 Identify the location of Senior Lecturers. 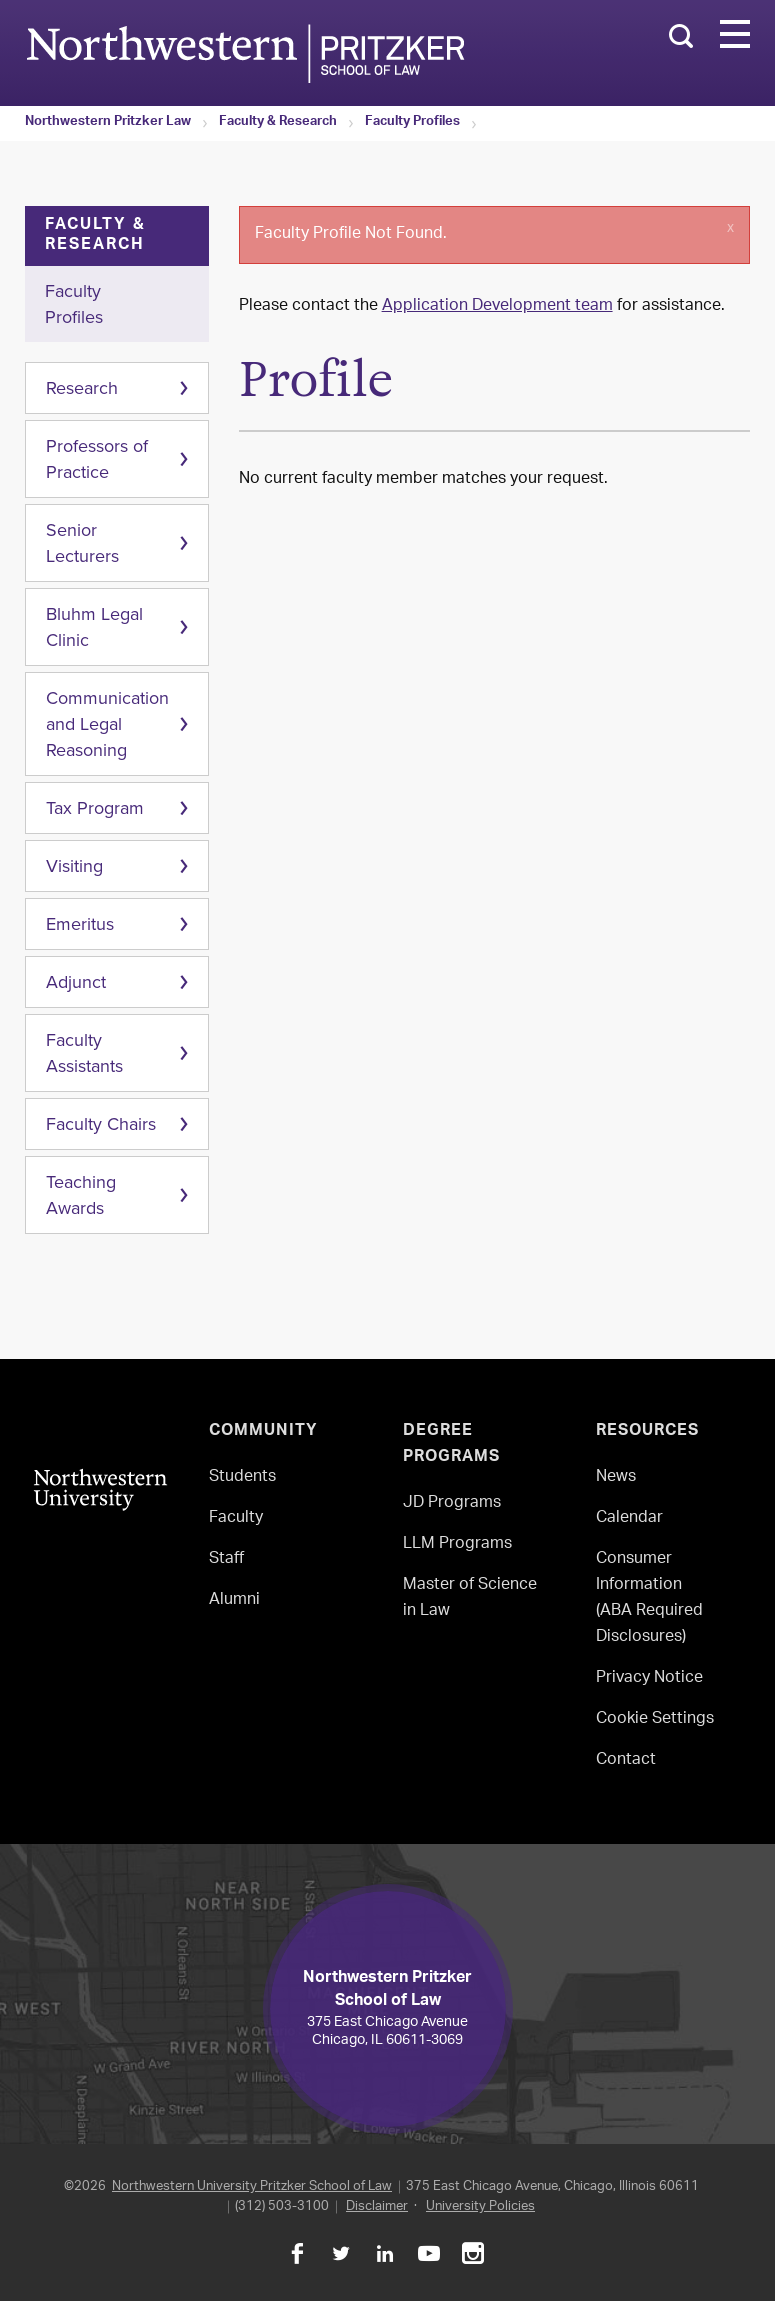
(82, 543).